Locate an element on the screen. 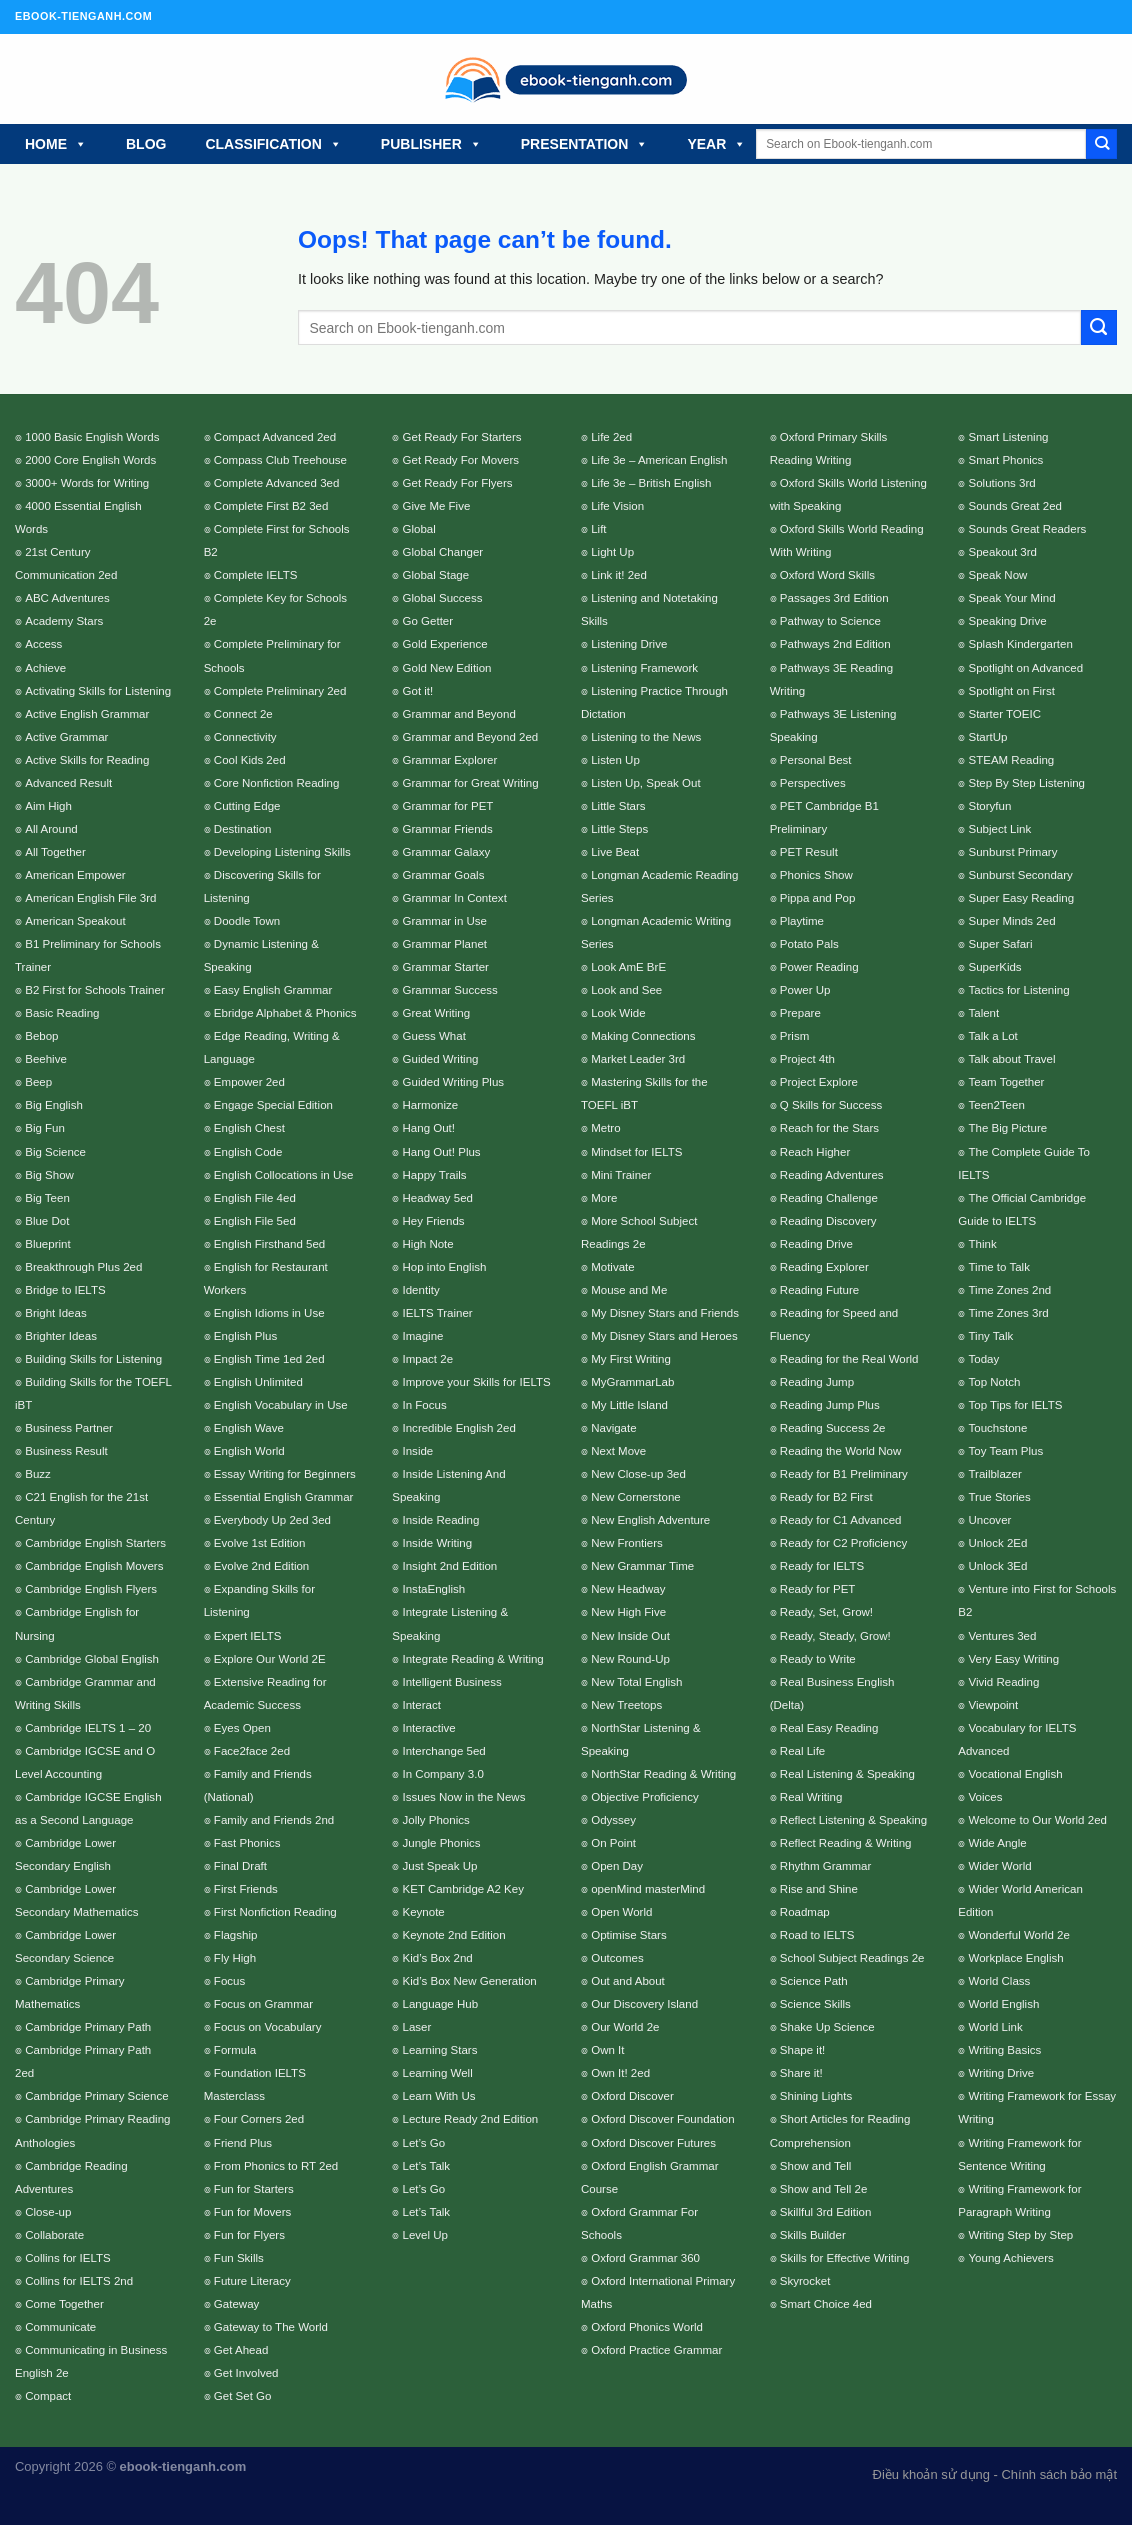 The image size is (1132, 2525). STEAM Reading is located at coordinates (1011, 760).